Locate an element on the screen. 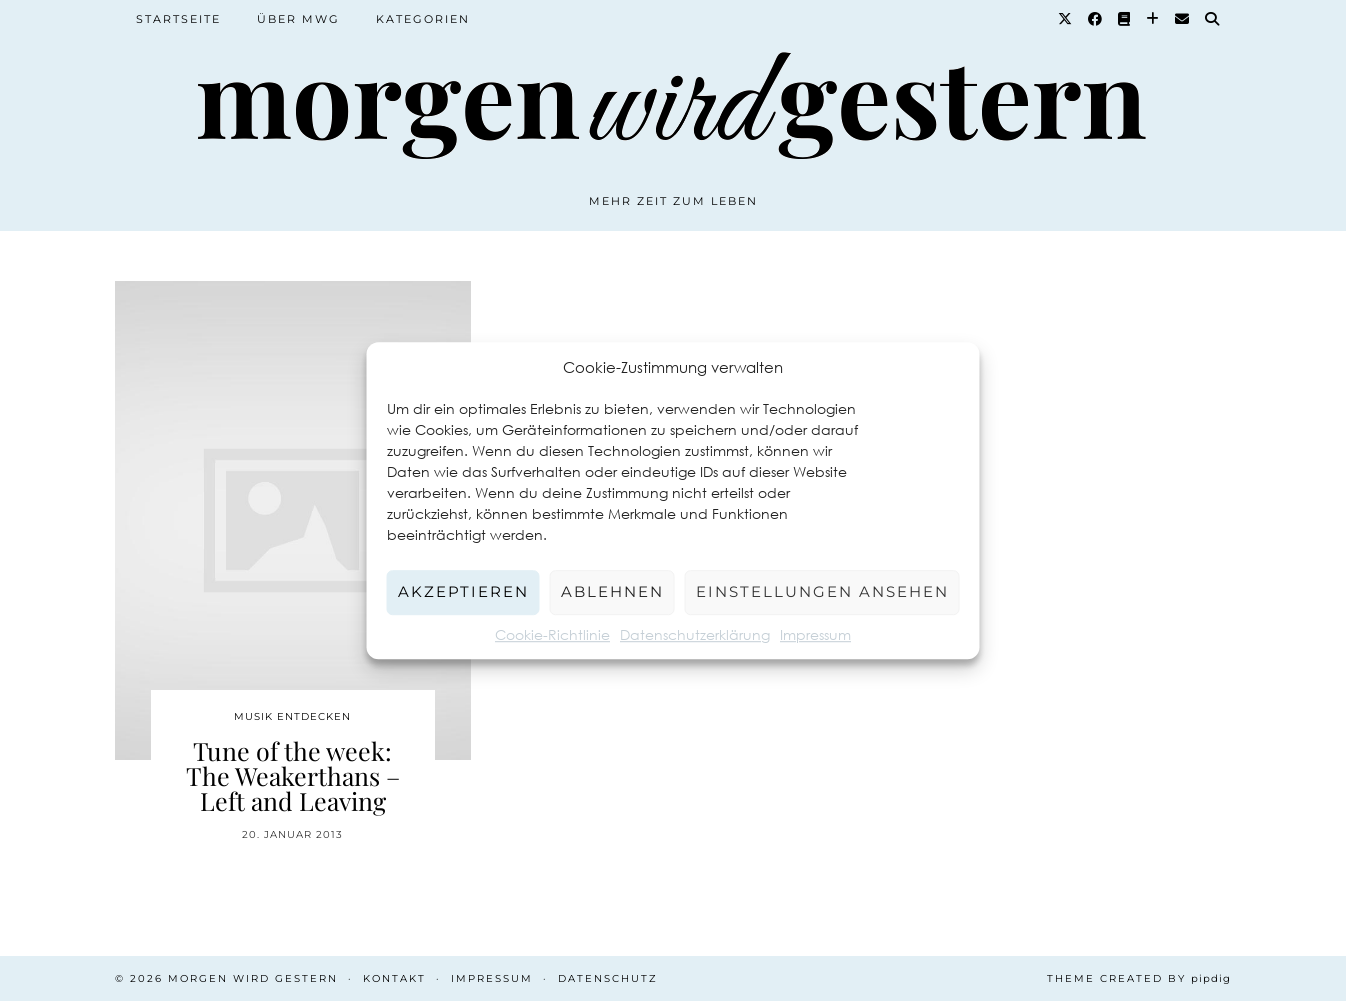 This screenshot has height=1001, width=1346. Über MWG is located at coordinates (298, 19).